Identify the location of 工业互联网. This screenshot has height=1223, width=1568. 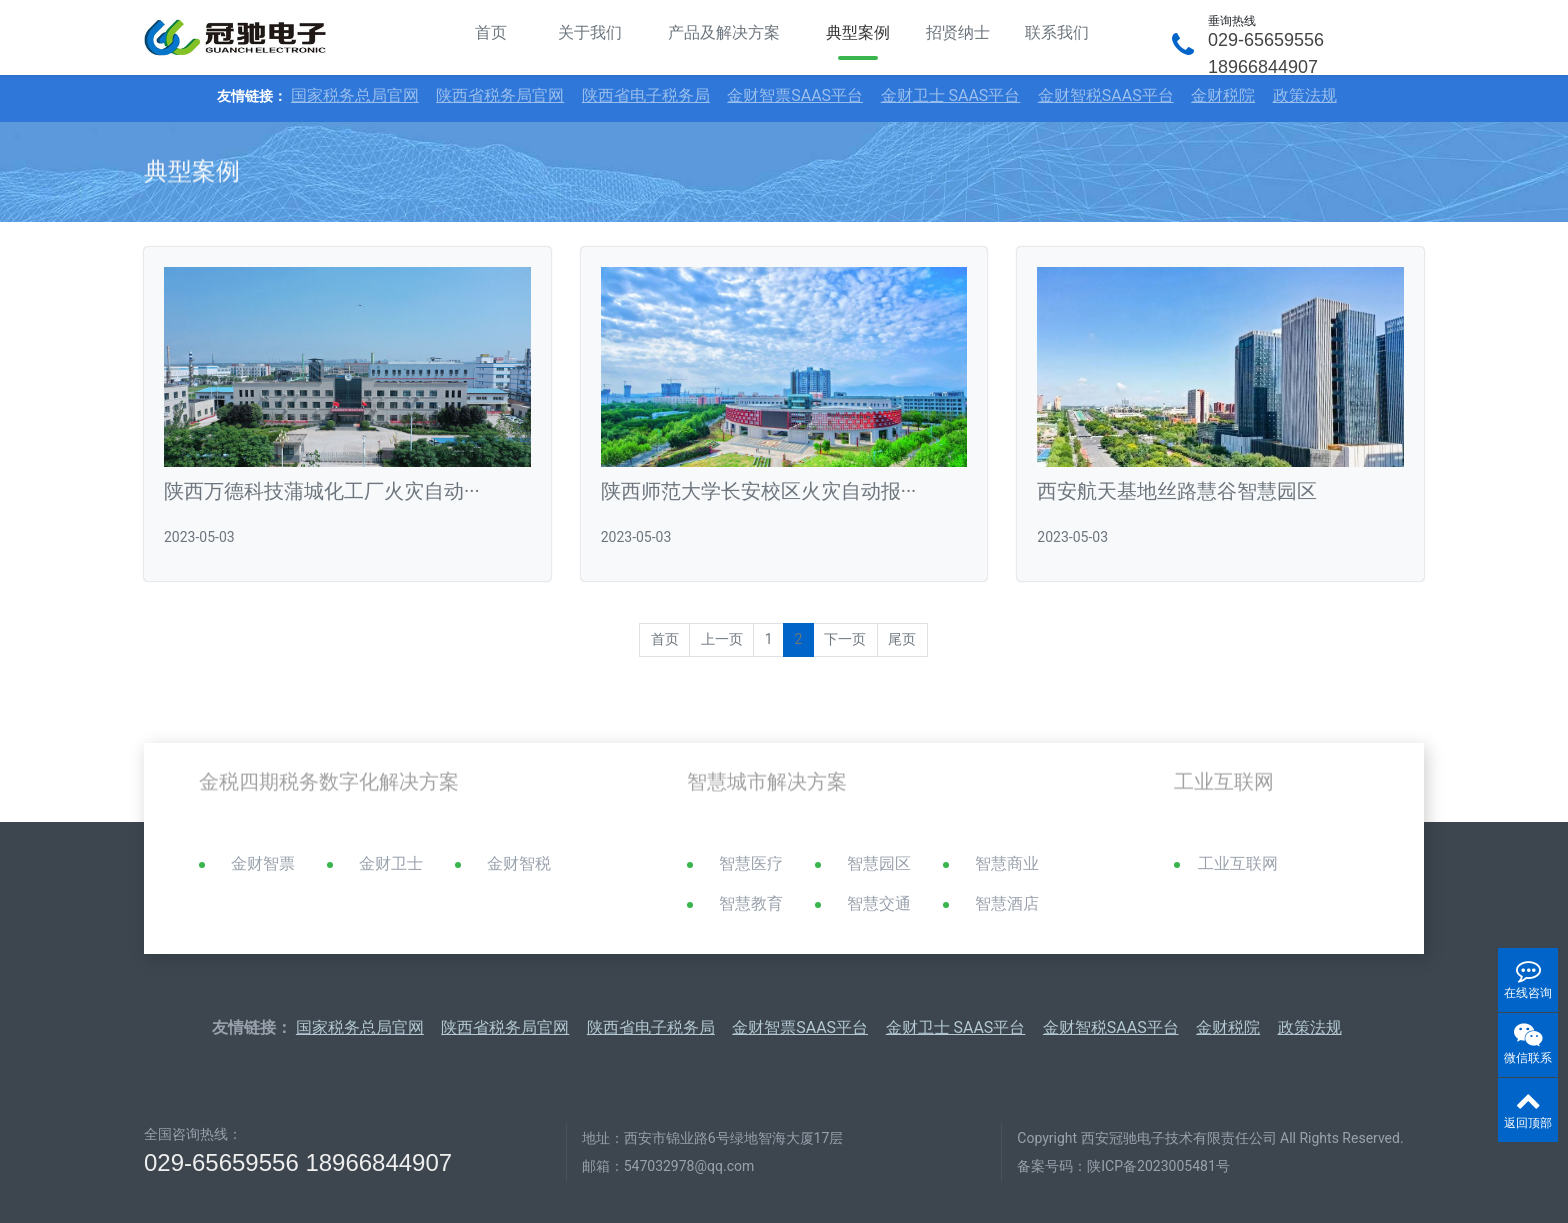
(1238, 863).